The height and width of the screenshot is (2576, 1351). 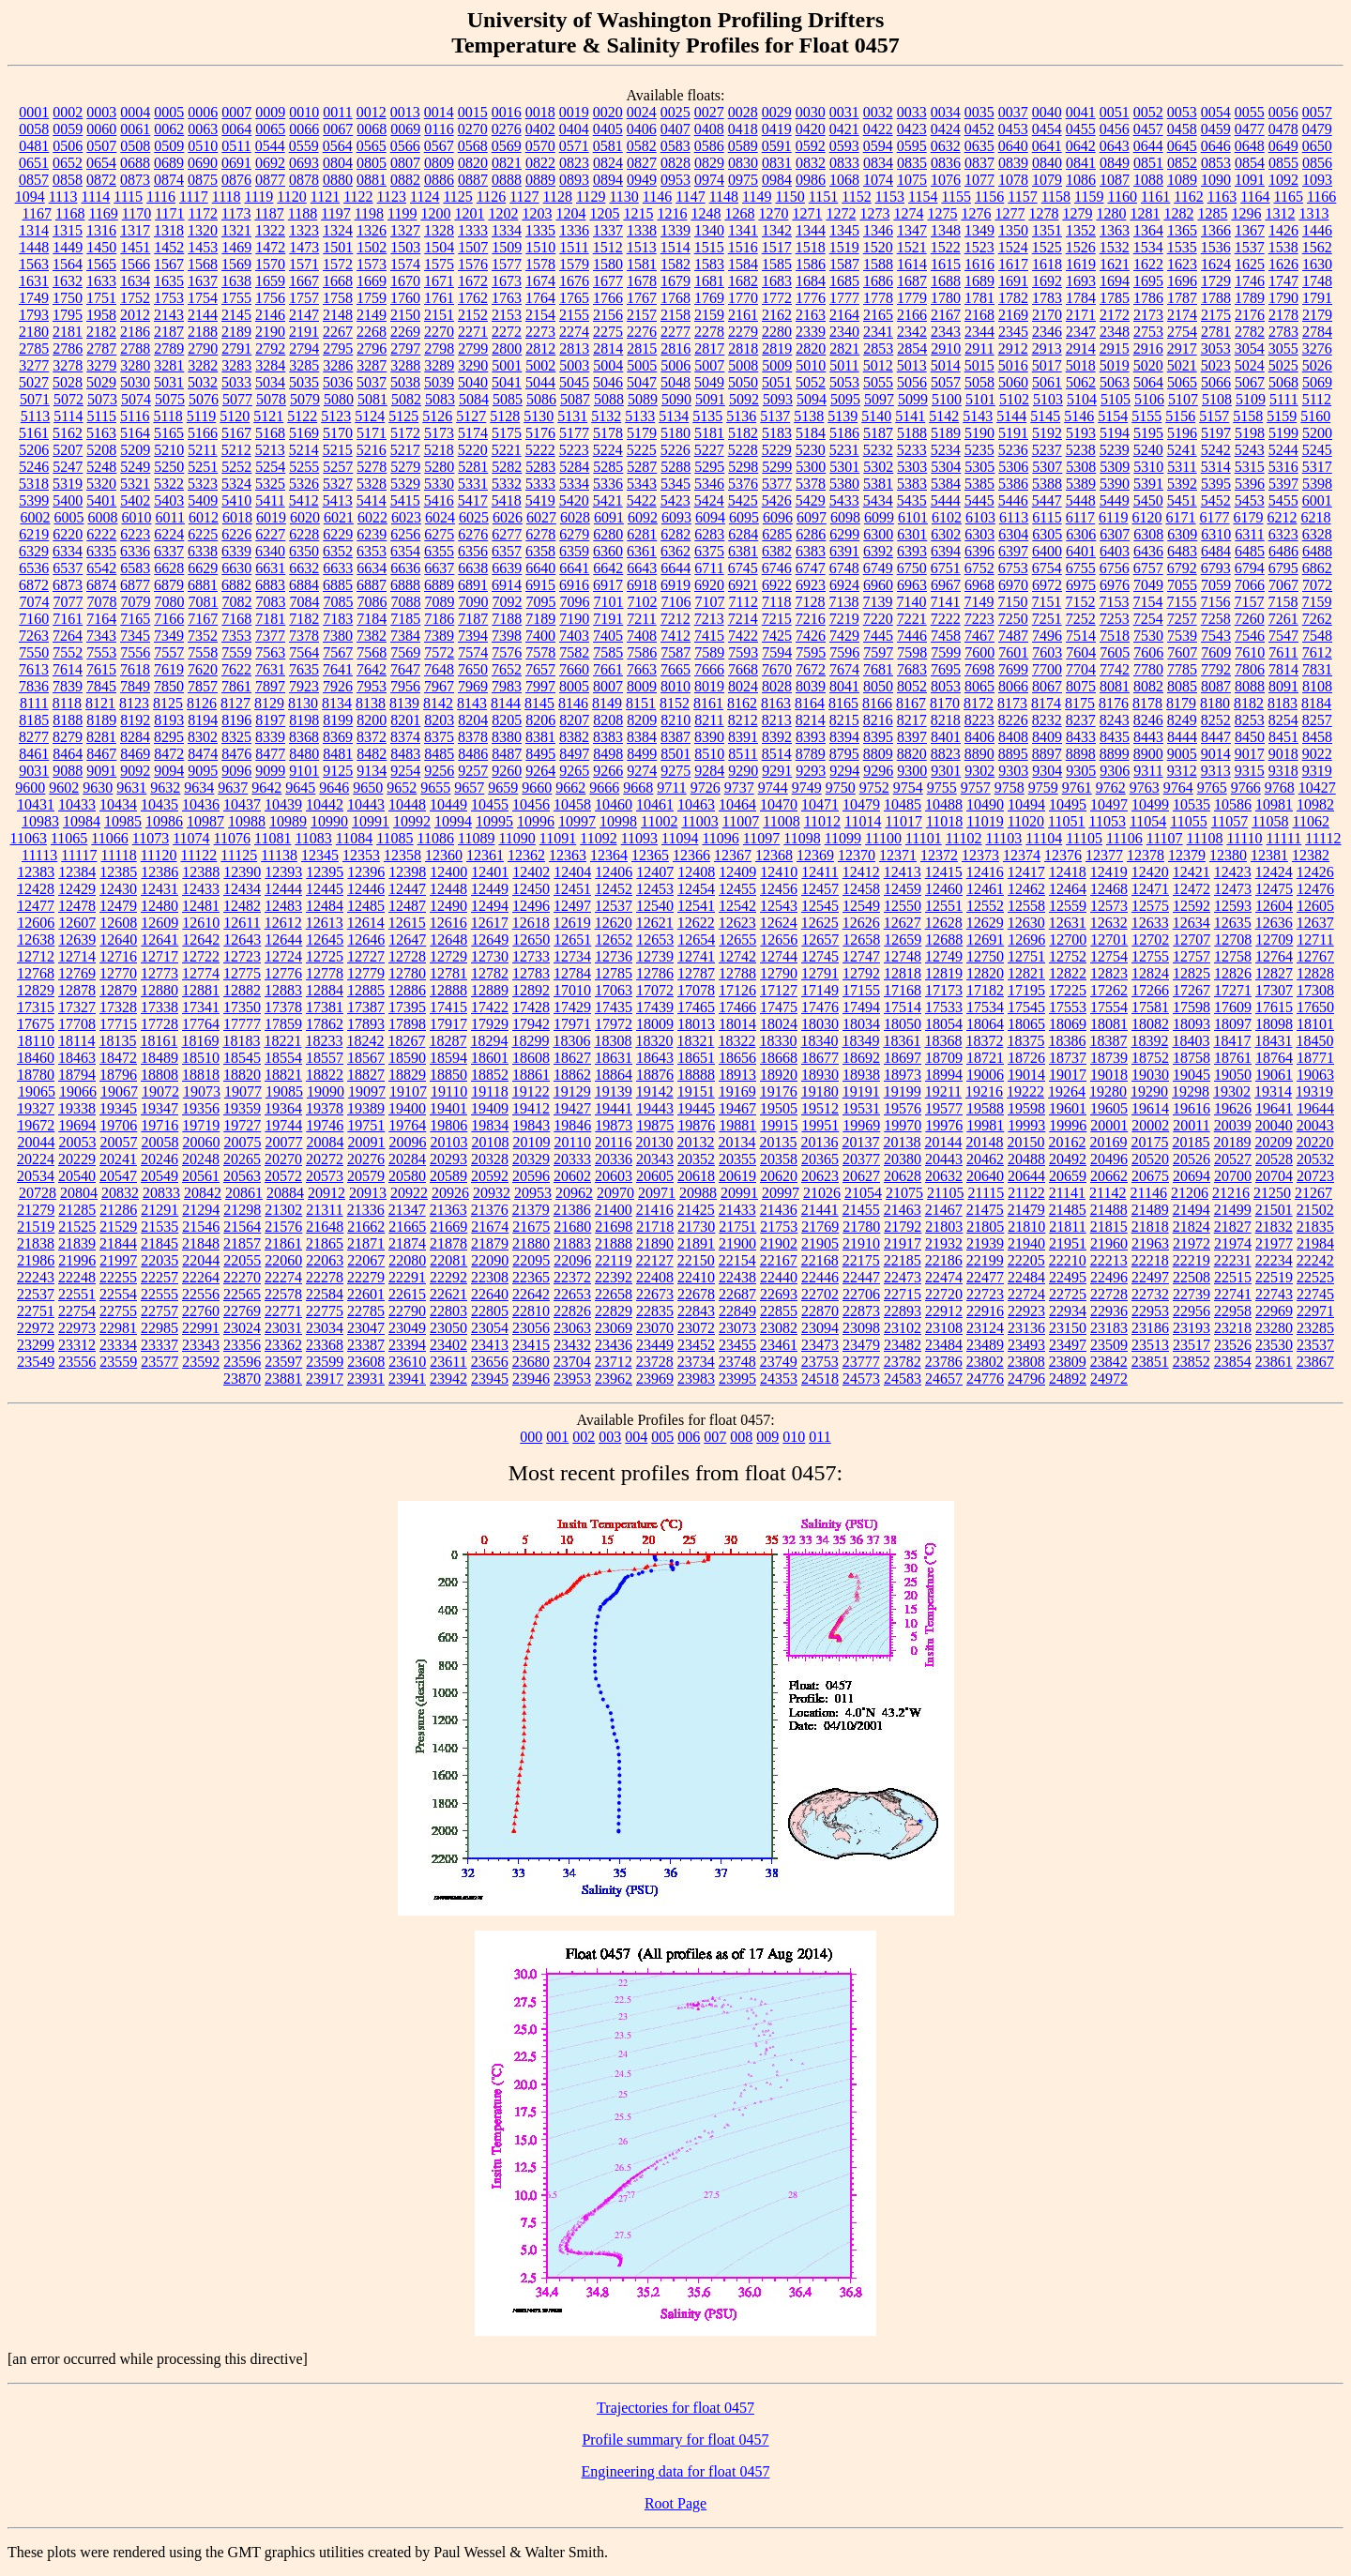 What do you see at coordinates (1315, 1294) in the screenshot?
I see `22745` at bounding box center [1315, 1294].